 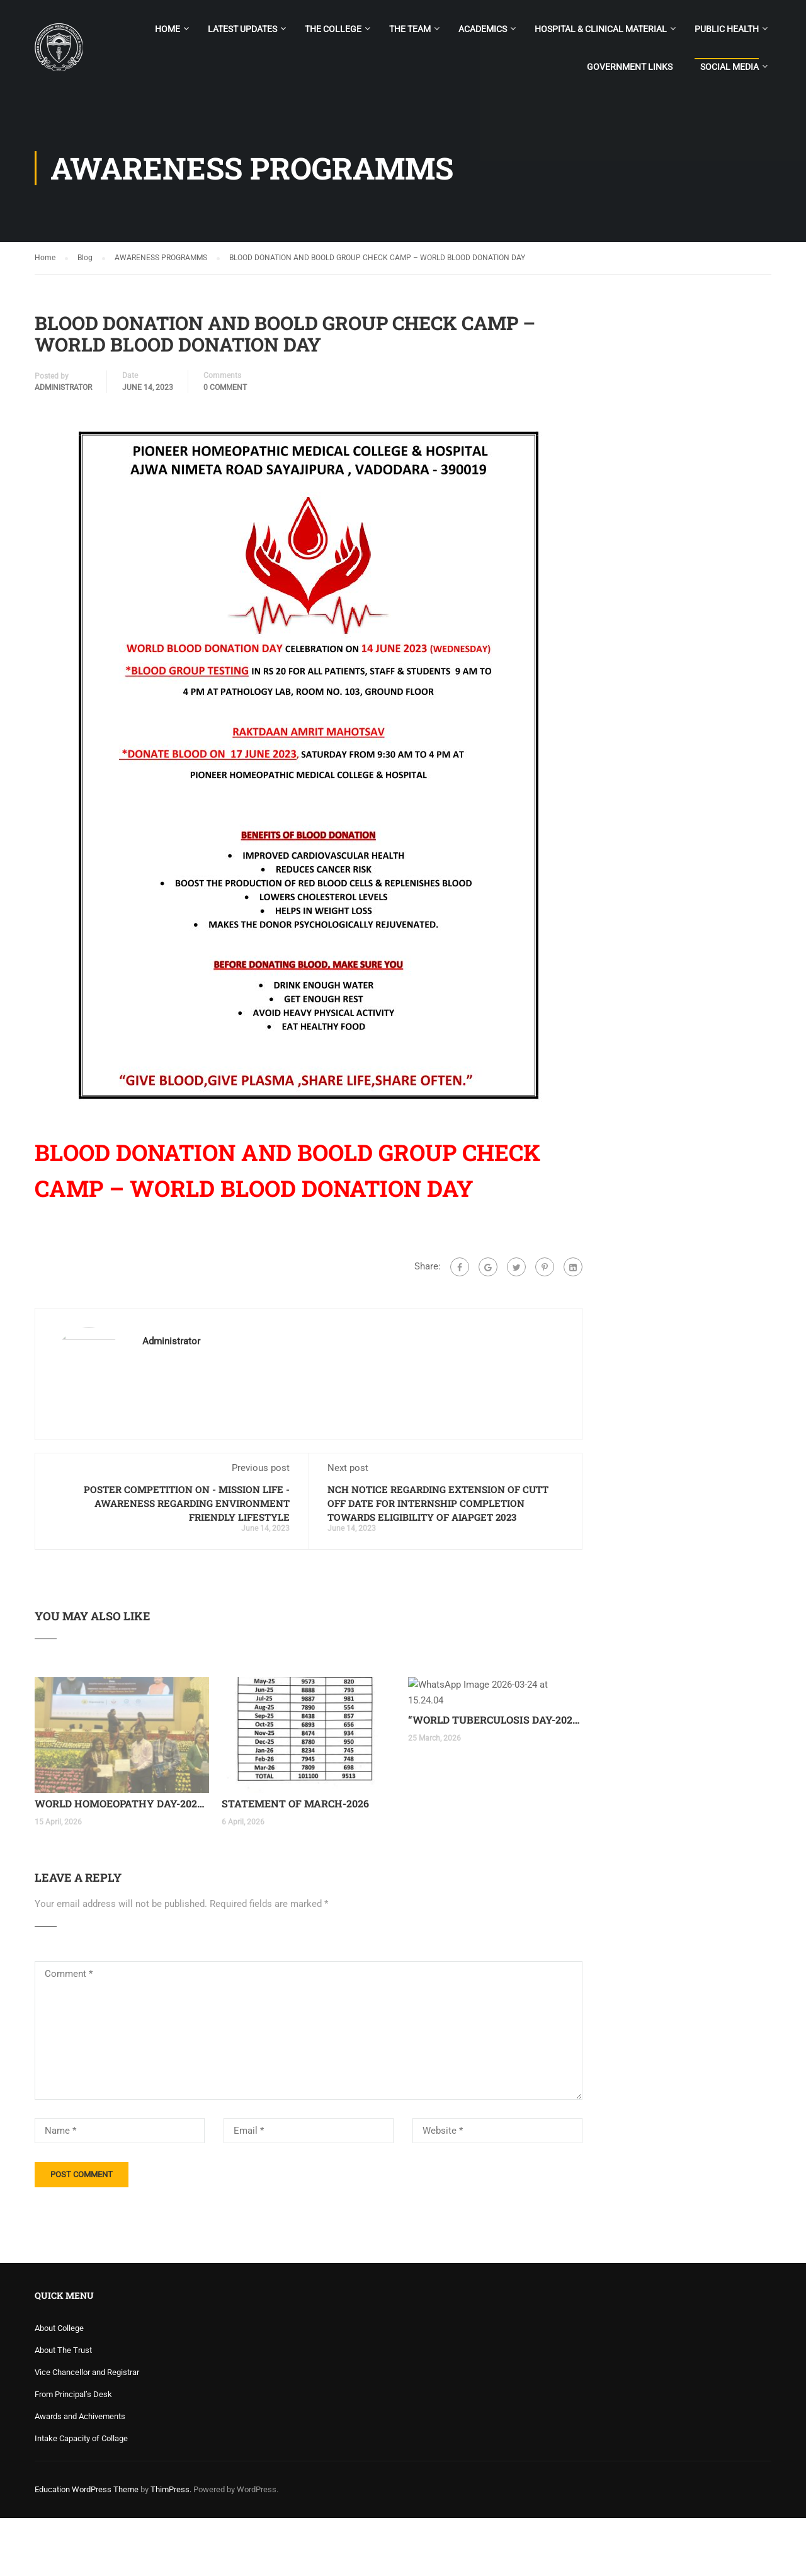 I want to click on Administrator, so click(x=63, y=388).